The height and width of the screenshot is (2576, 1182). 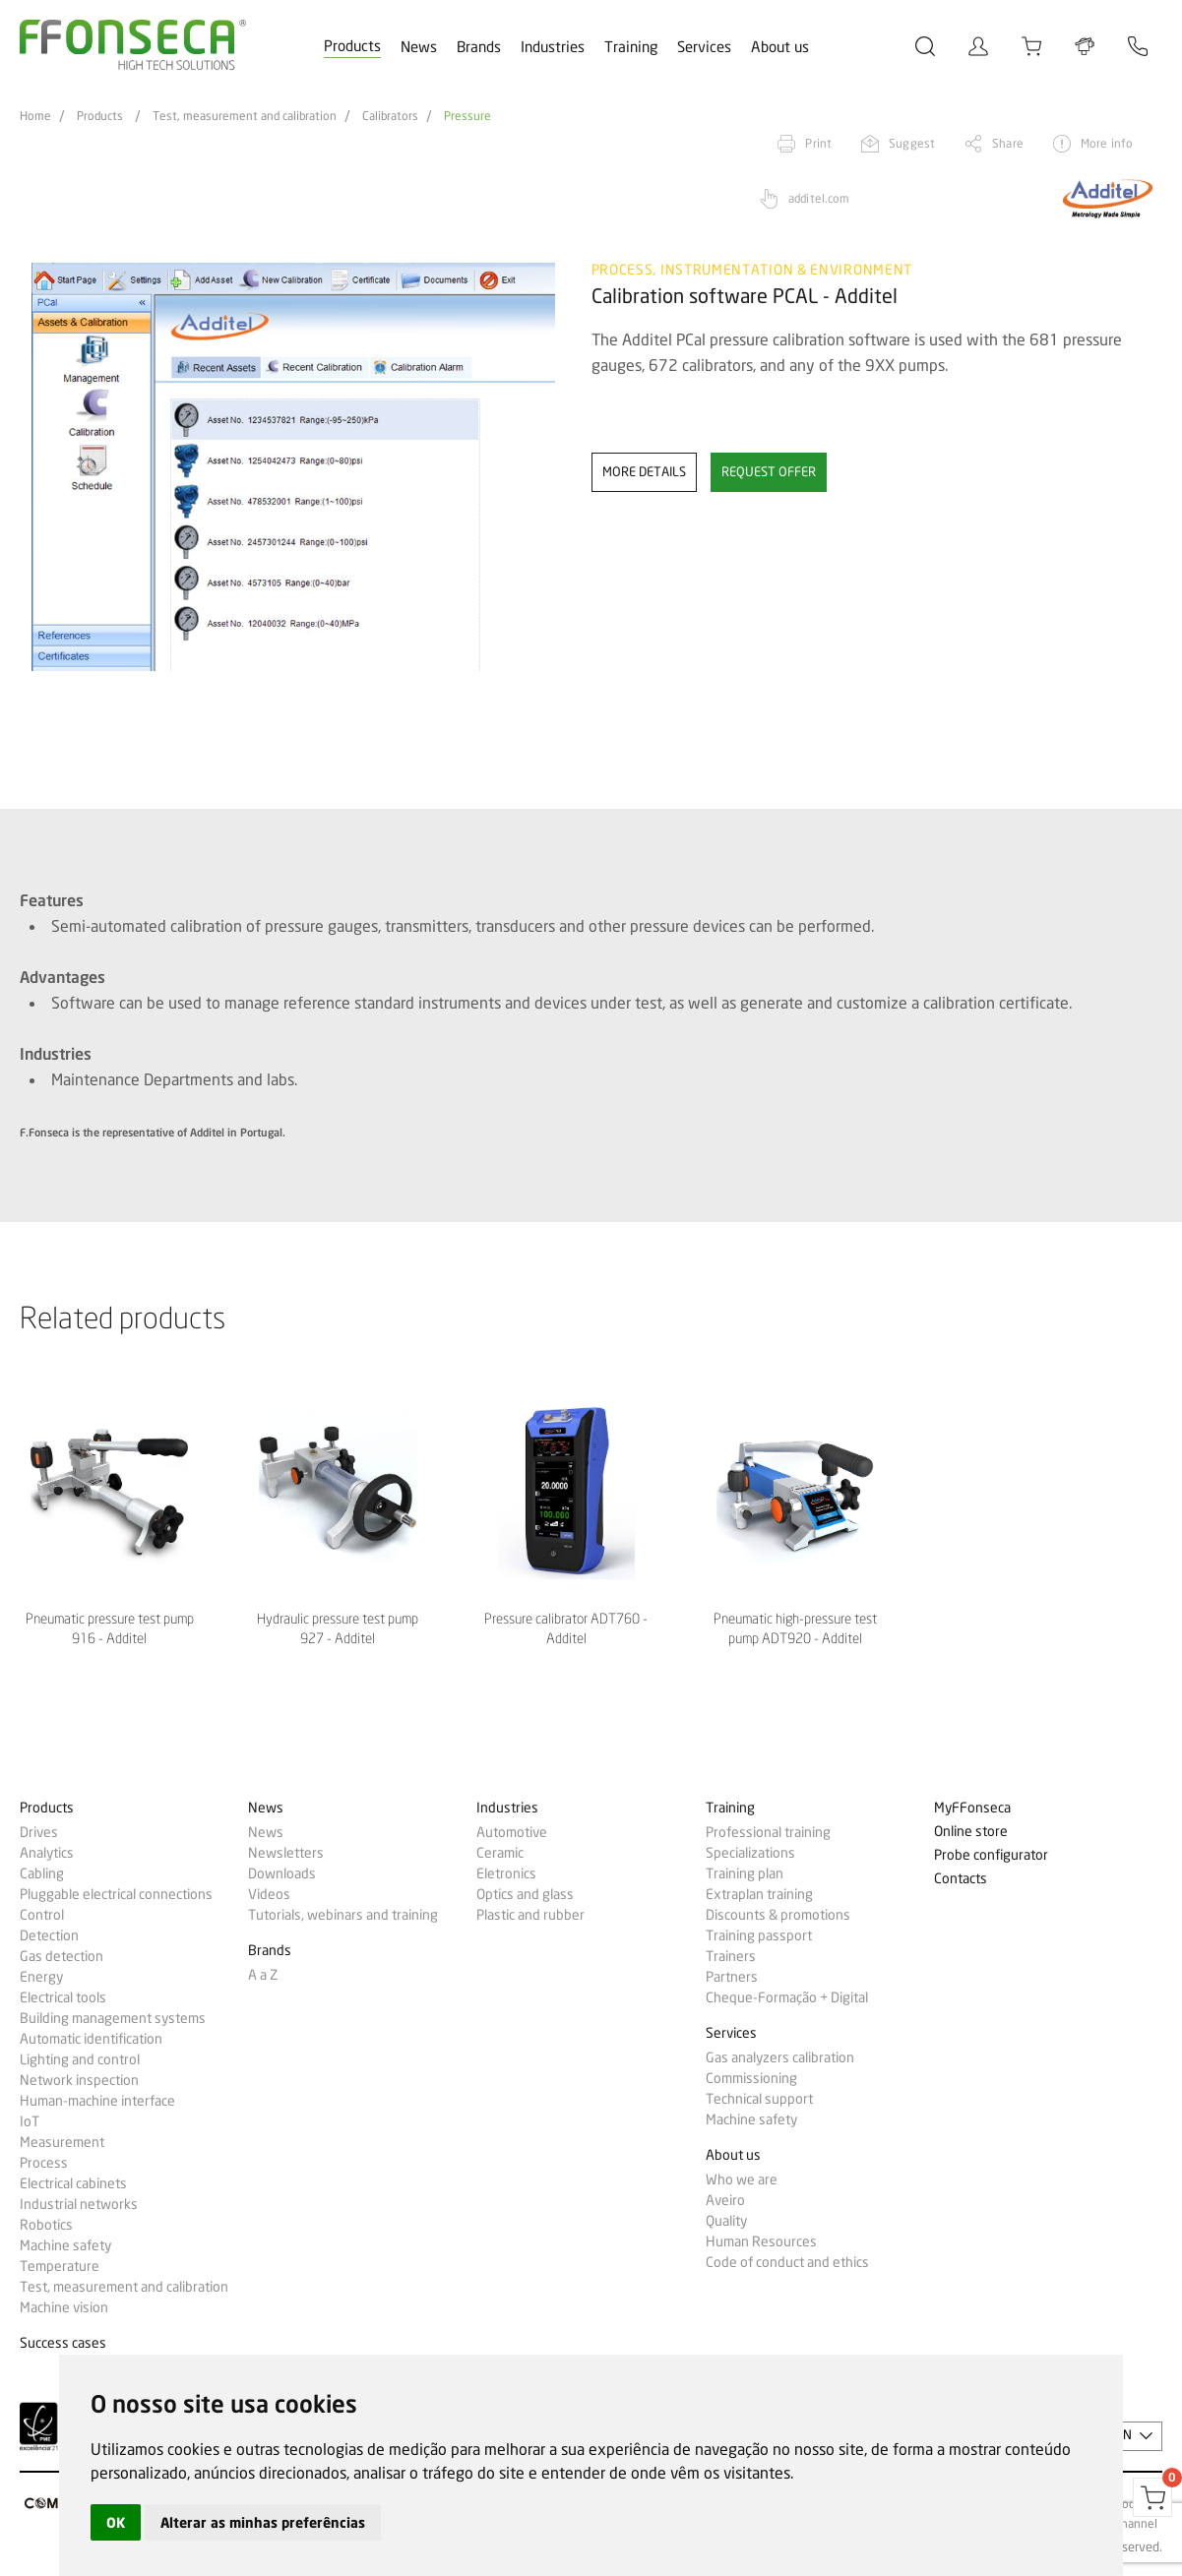 What do you see at coordinates (500, 1853) in the screenshot?
I see `Ceramic` at bounding box center [500, 1853].